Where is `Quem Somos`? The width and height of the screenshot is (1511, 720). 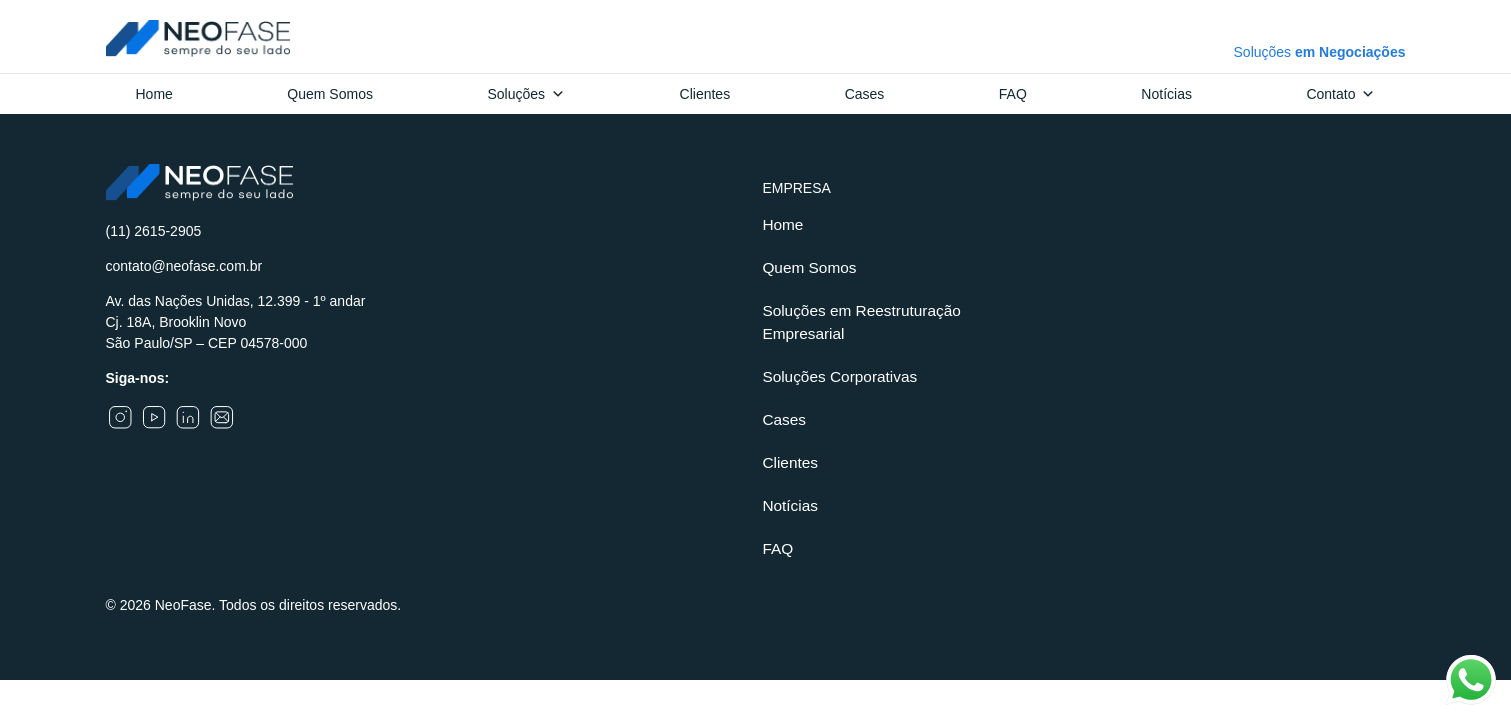 Quem Somos is located at coordinates (330, 94).